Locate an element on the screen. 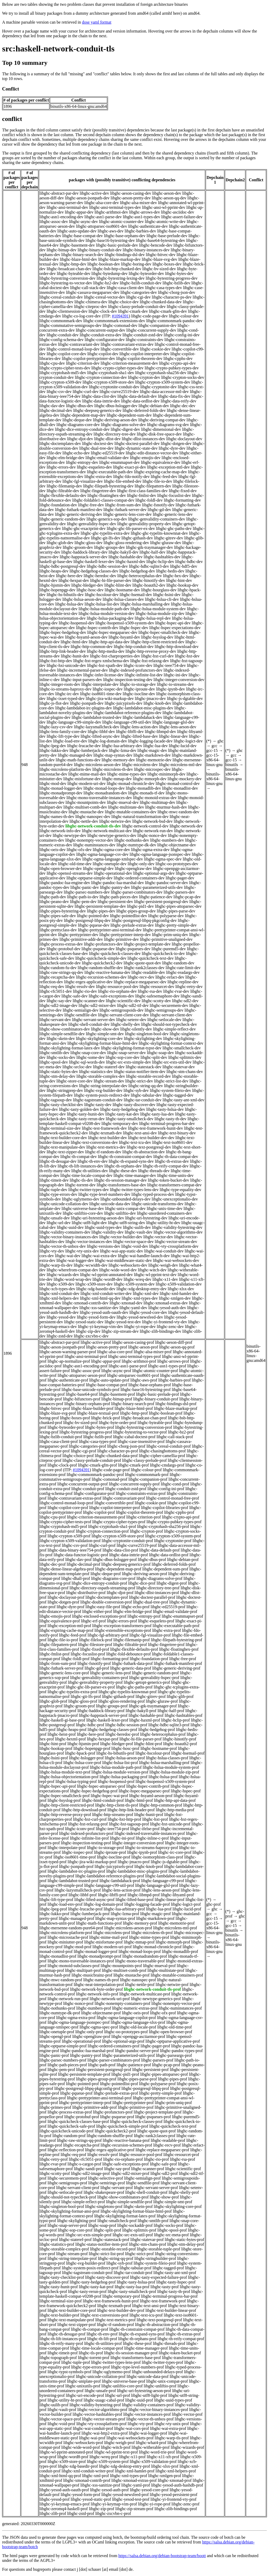 Image resolution: width=269 pixels, height=2576 pixels. libghc-executable-path-prof is located at coordinates (176, 1625).